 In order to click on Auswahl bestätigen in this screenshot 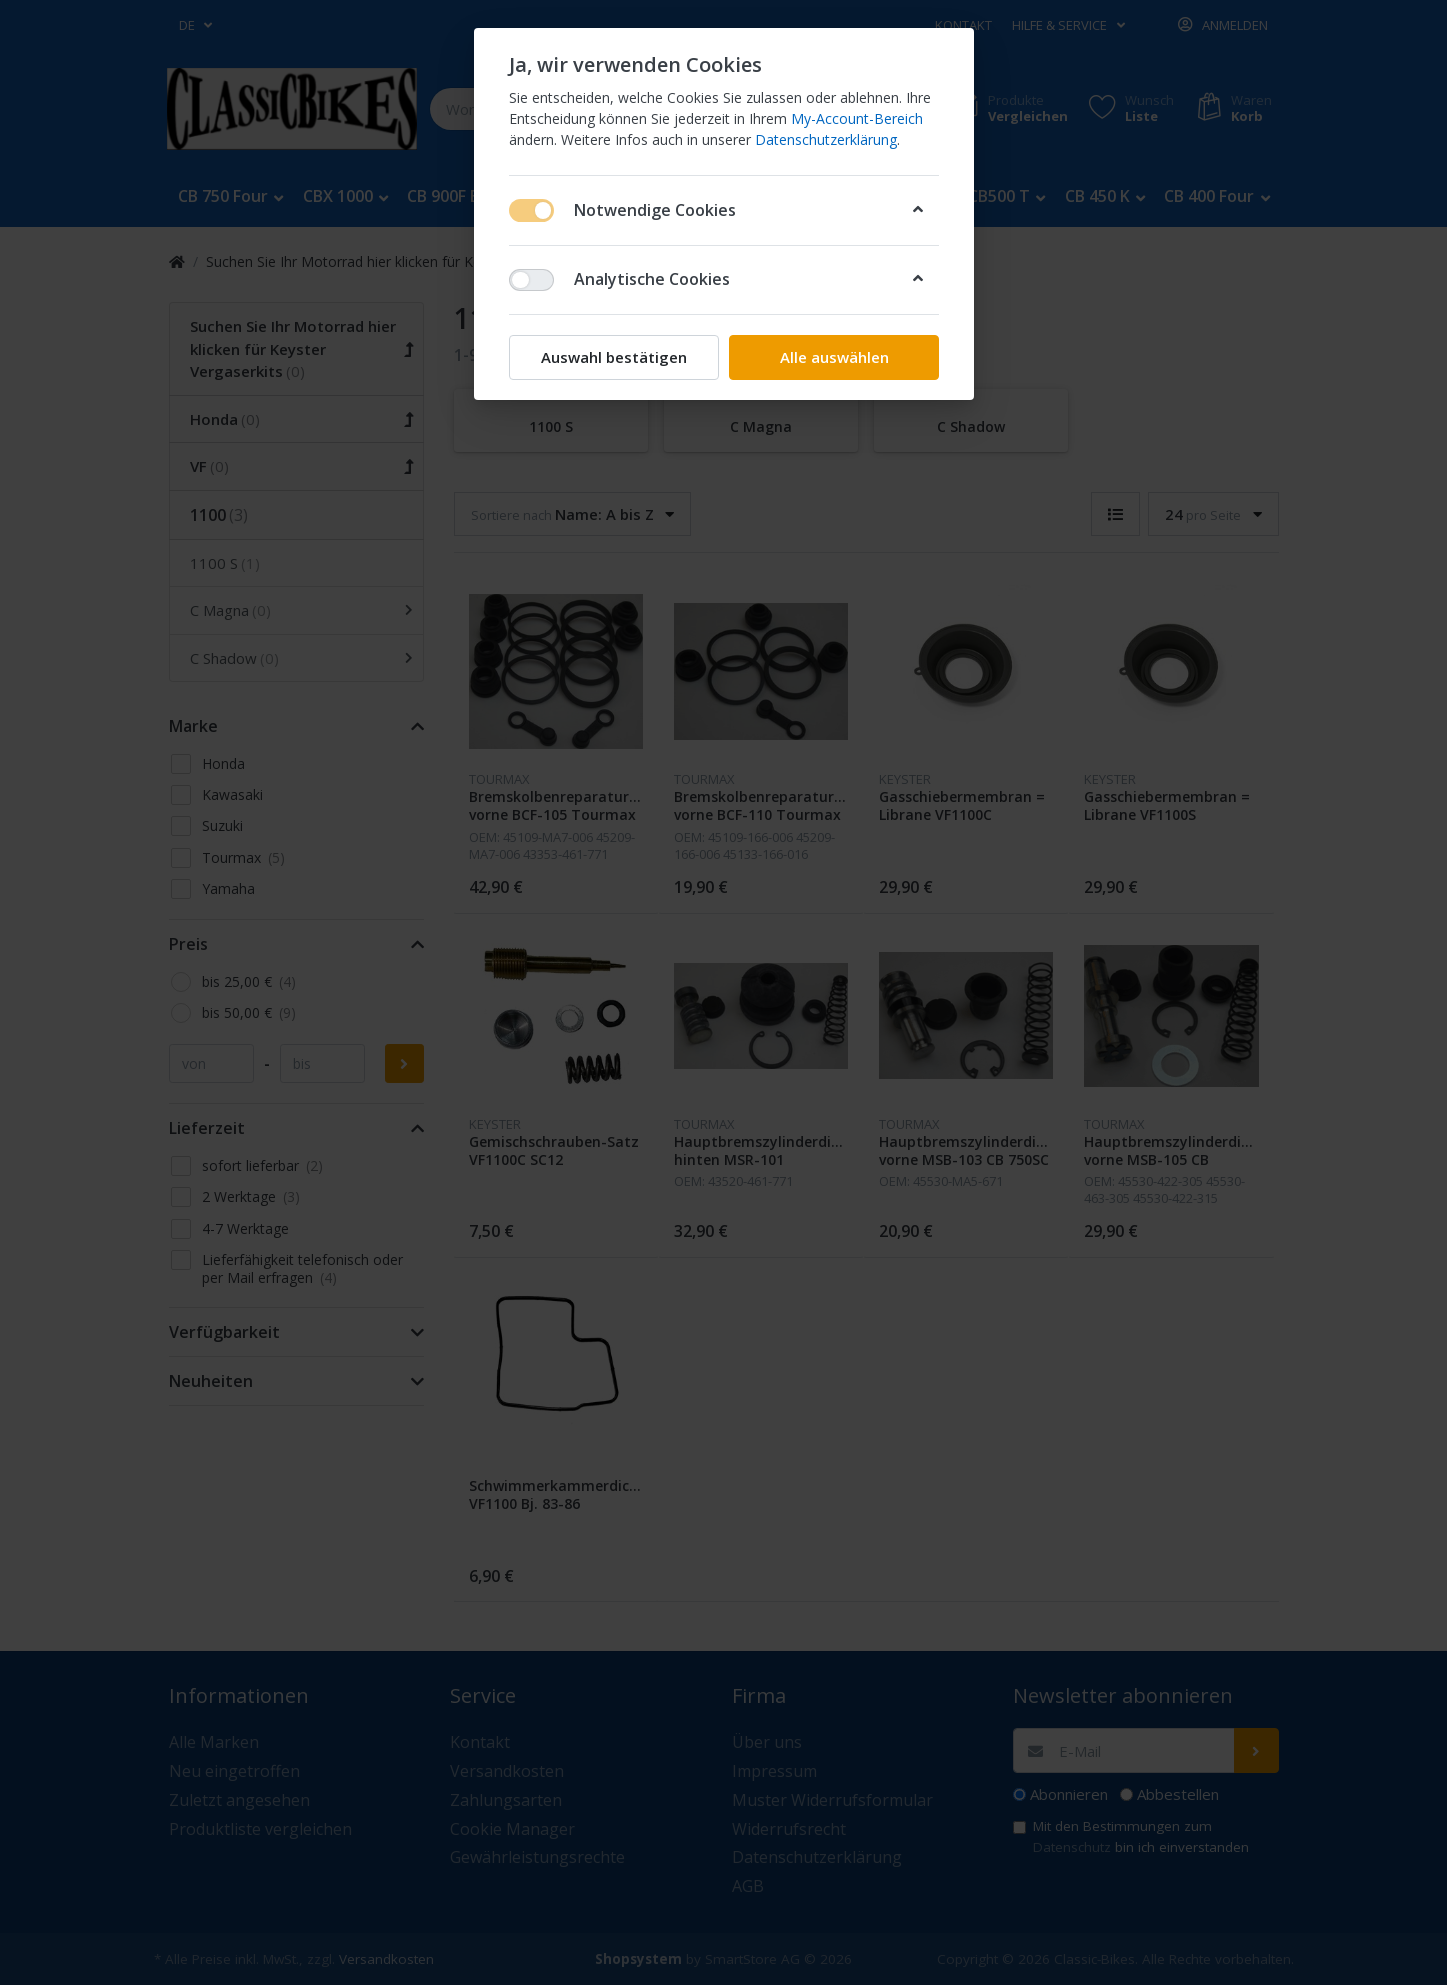, I will do `click(614, 357)`.